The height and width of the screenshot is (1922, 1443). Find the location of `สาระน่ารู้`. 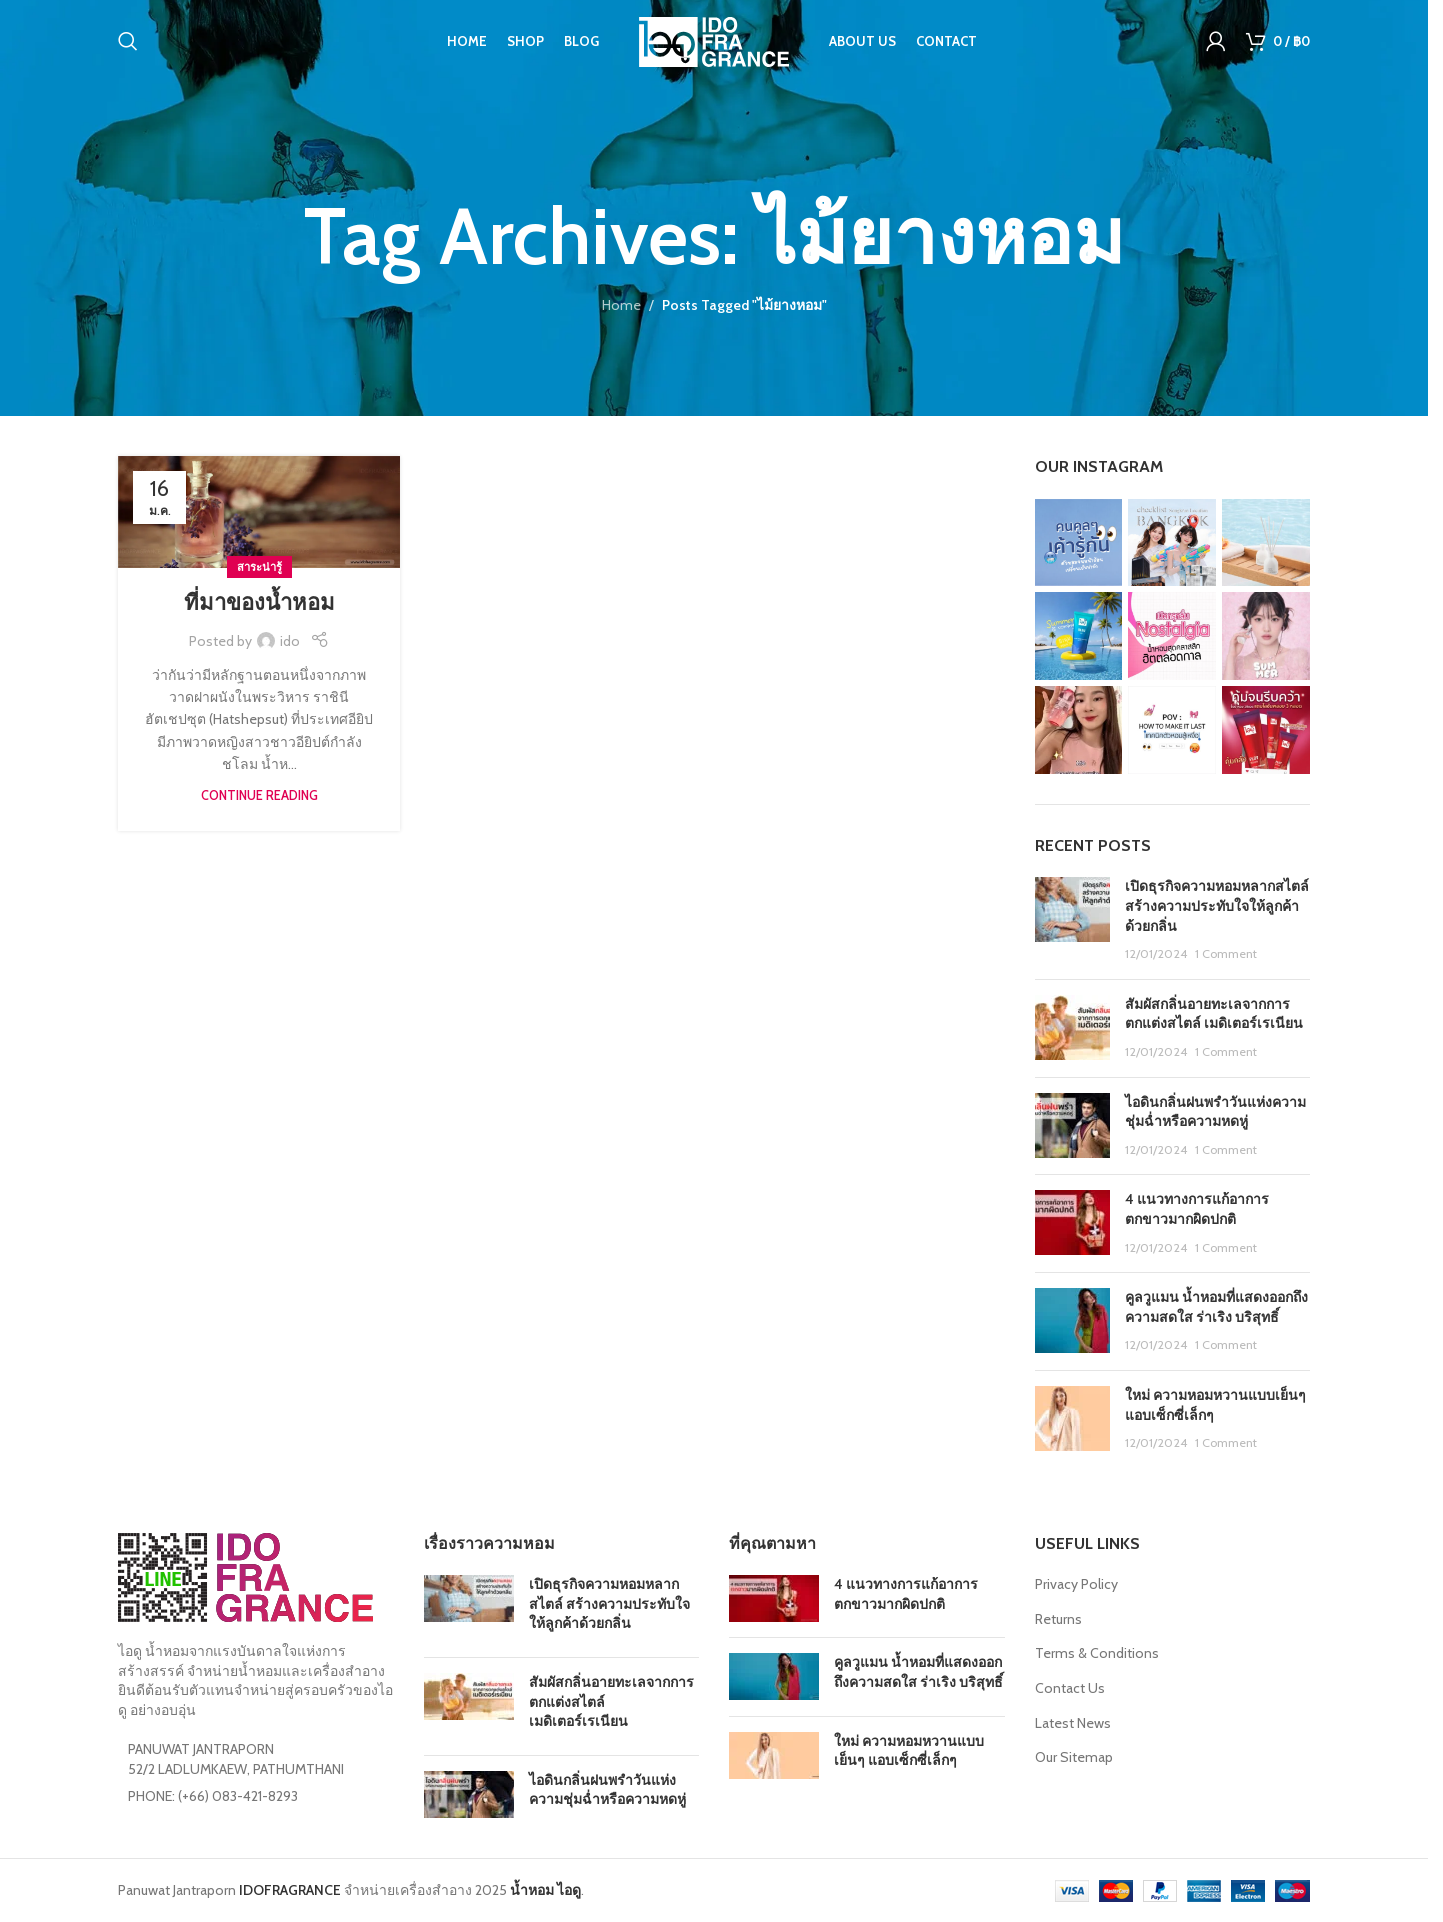

สาระน่ารู้ is located at coordinates (259, 567).